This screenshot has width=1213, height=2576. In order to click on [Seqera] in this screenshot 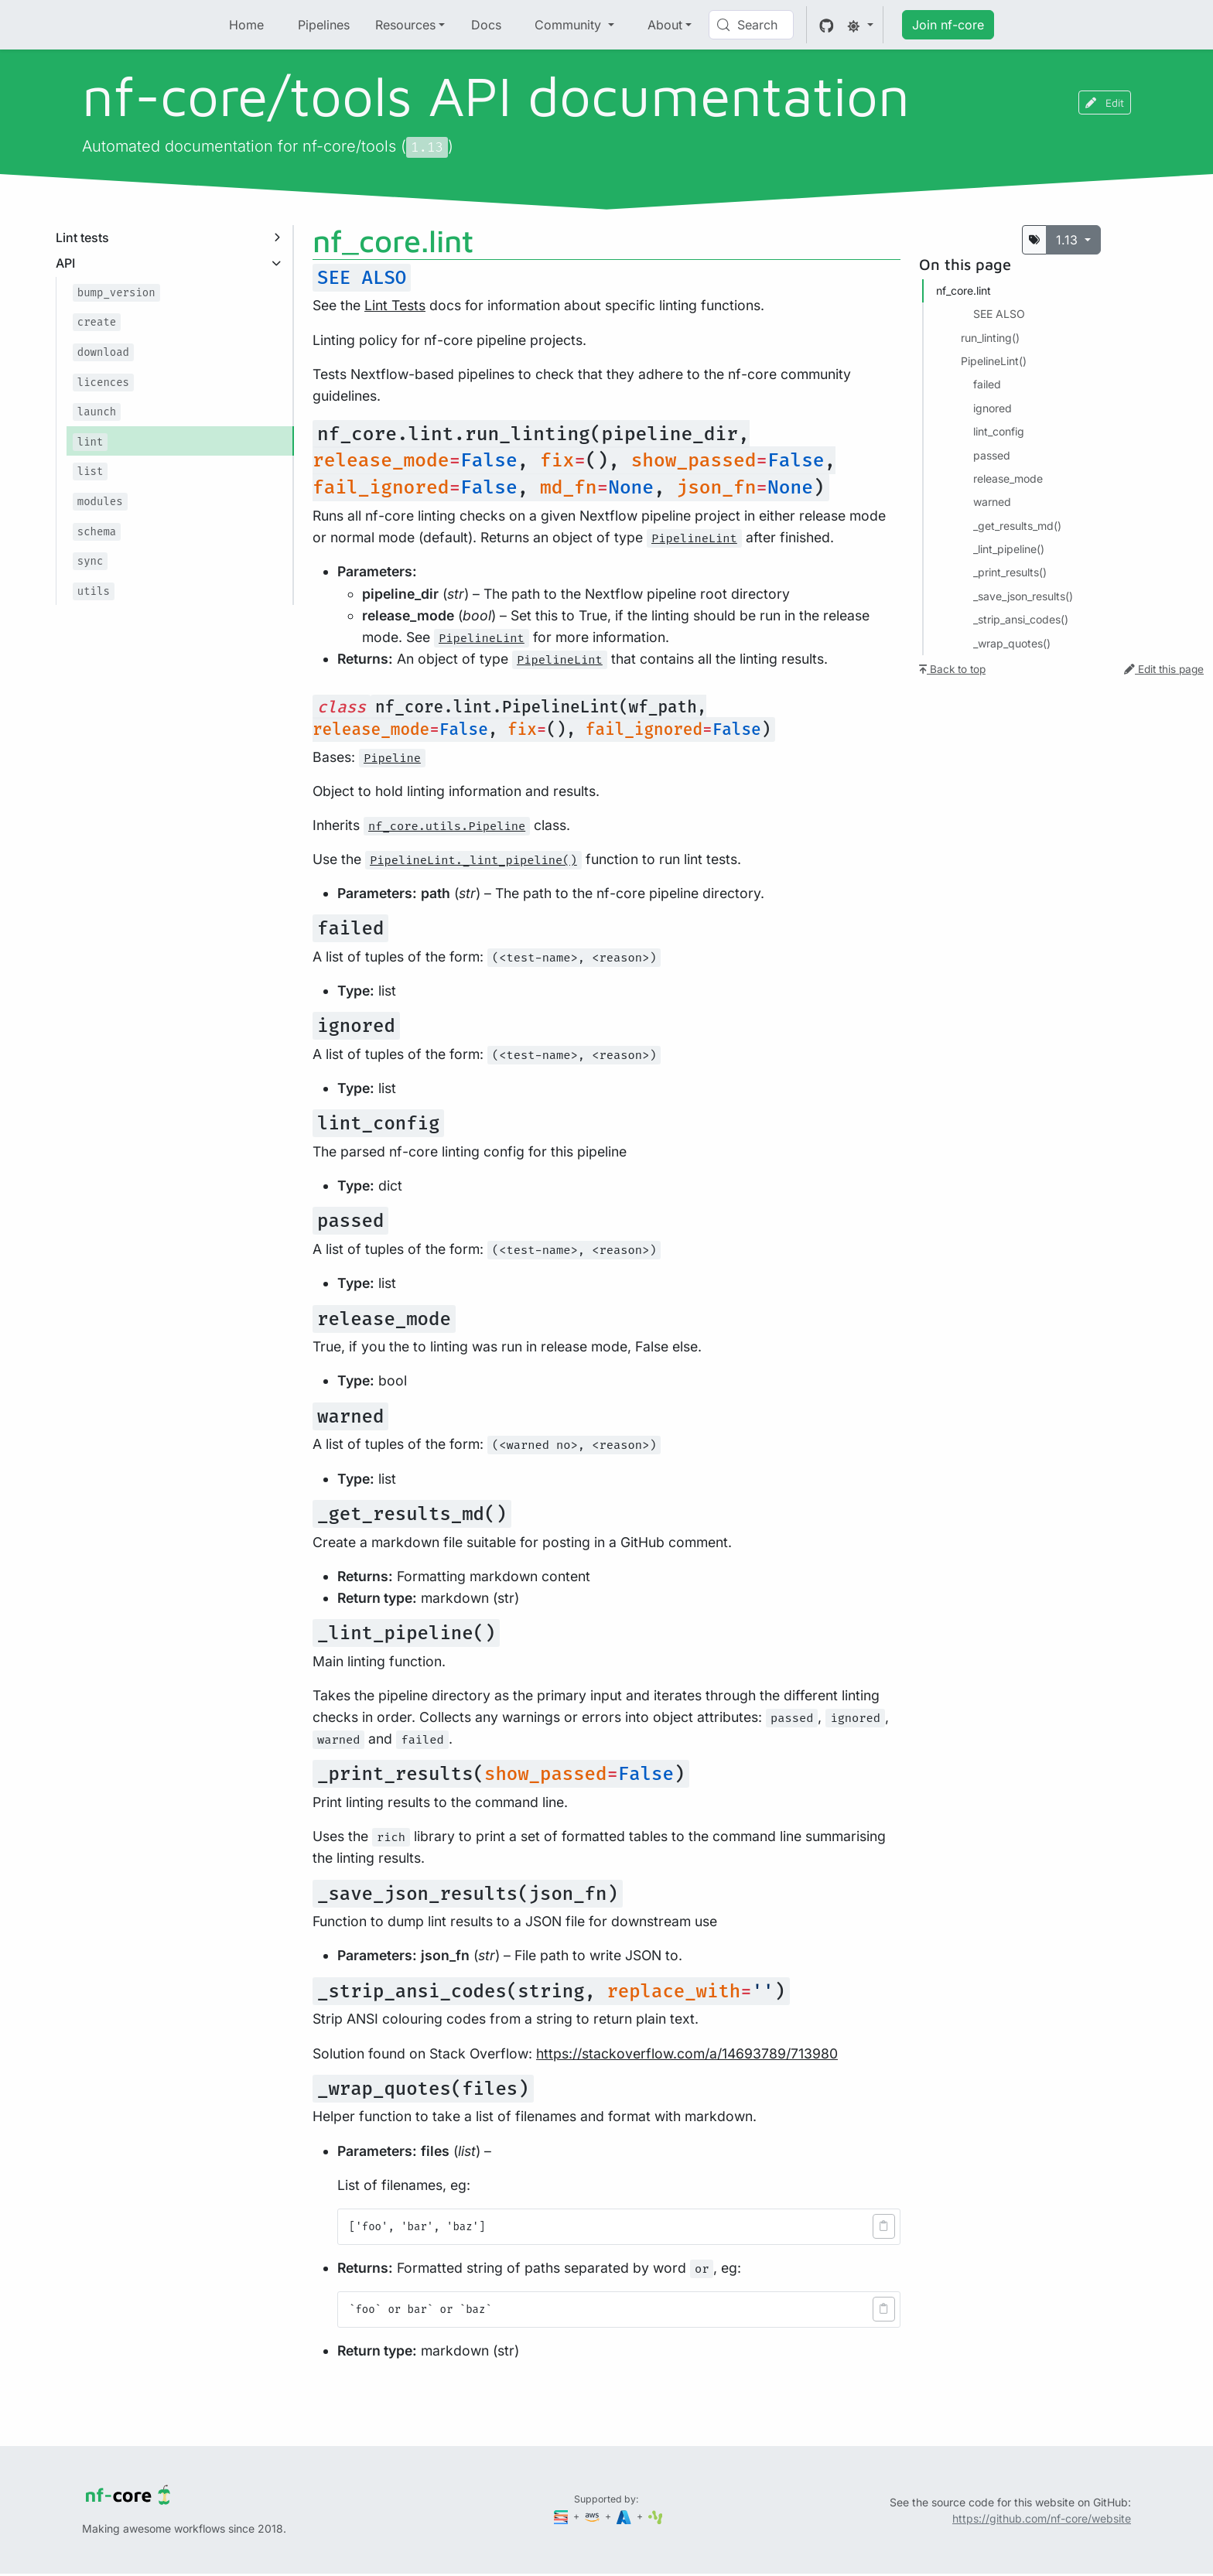, I will do `click(562, 2516)`.